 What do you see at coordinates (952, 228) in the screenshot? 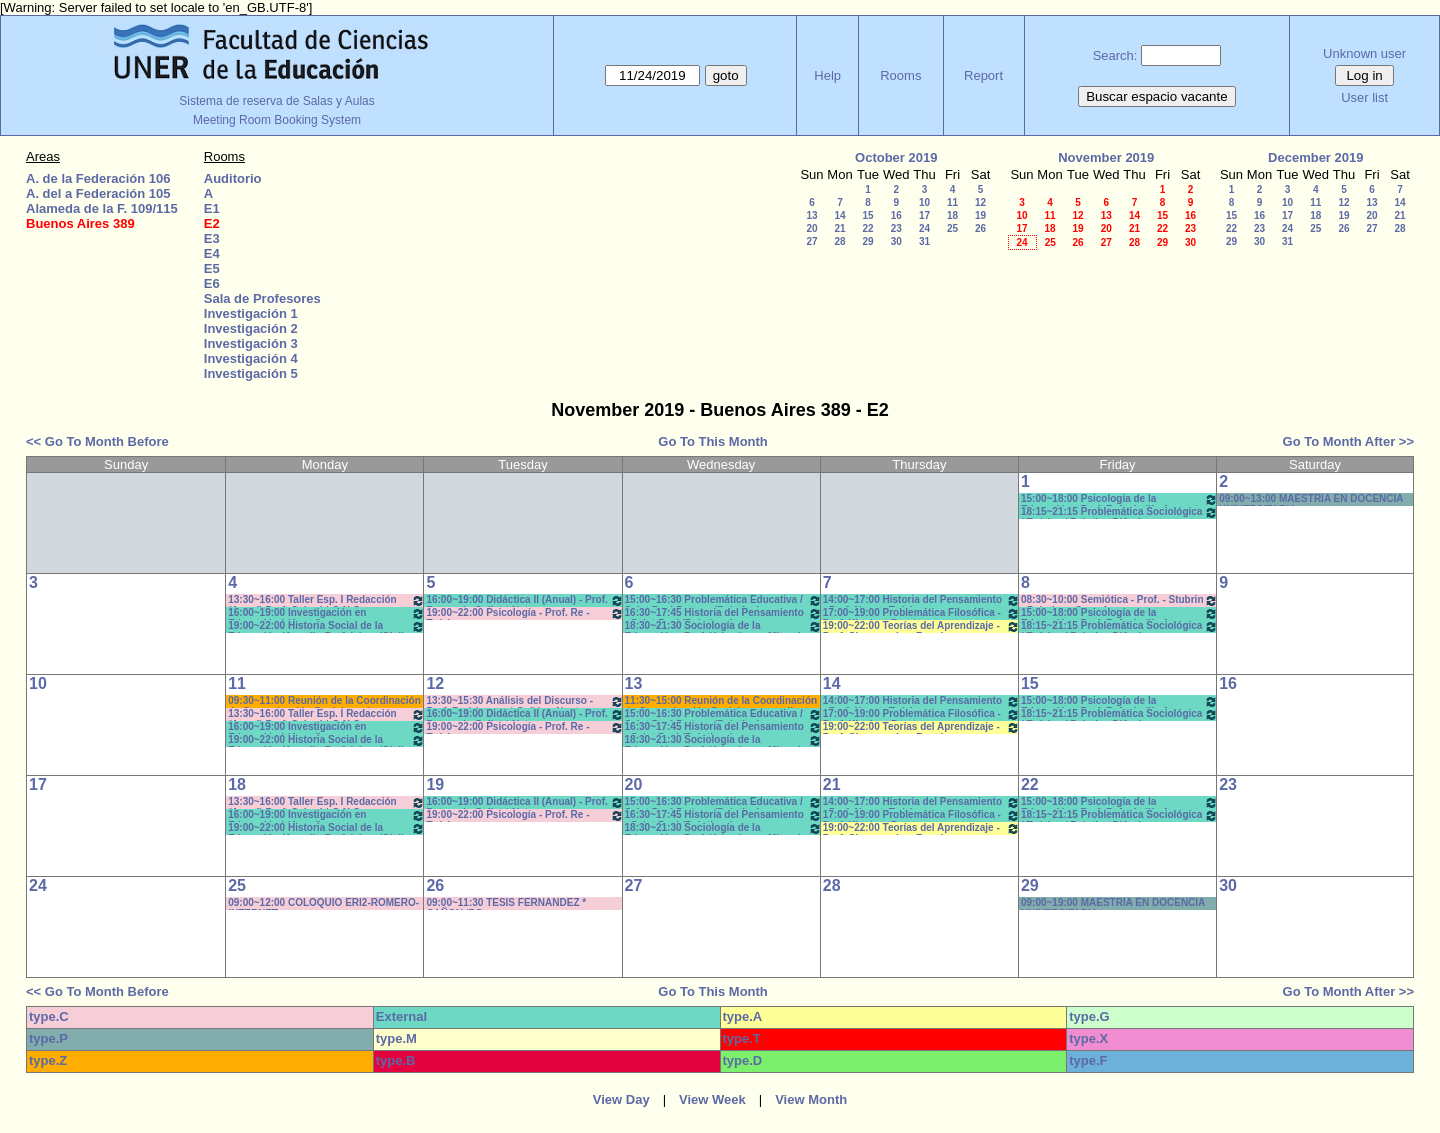
I see `25` at bounding box center [952, 228].